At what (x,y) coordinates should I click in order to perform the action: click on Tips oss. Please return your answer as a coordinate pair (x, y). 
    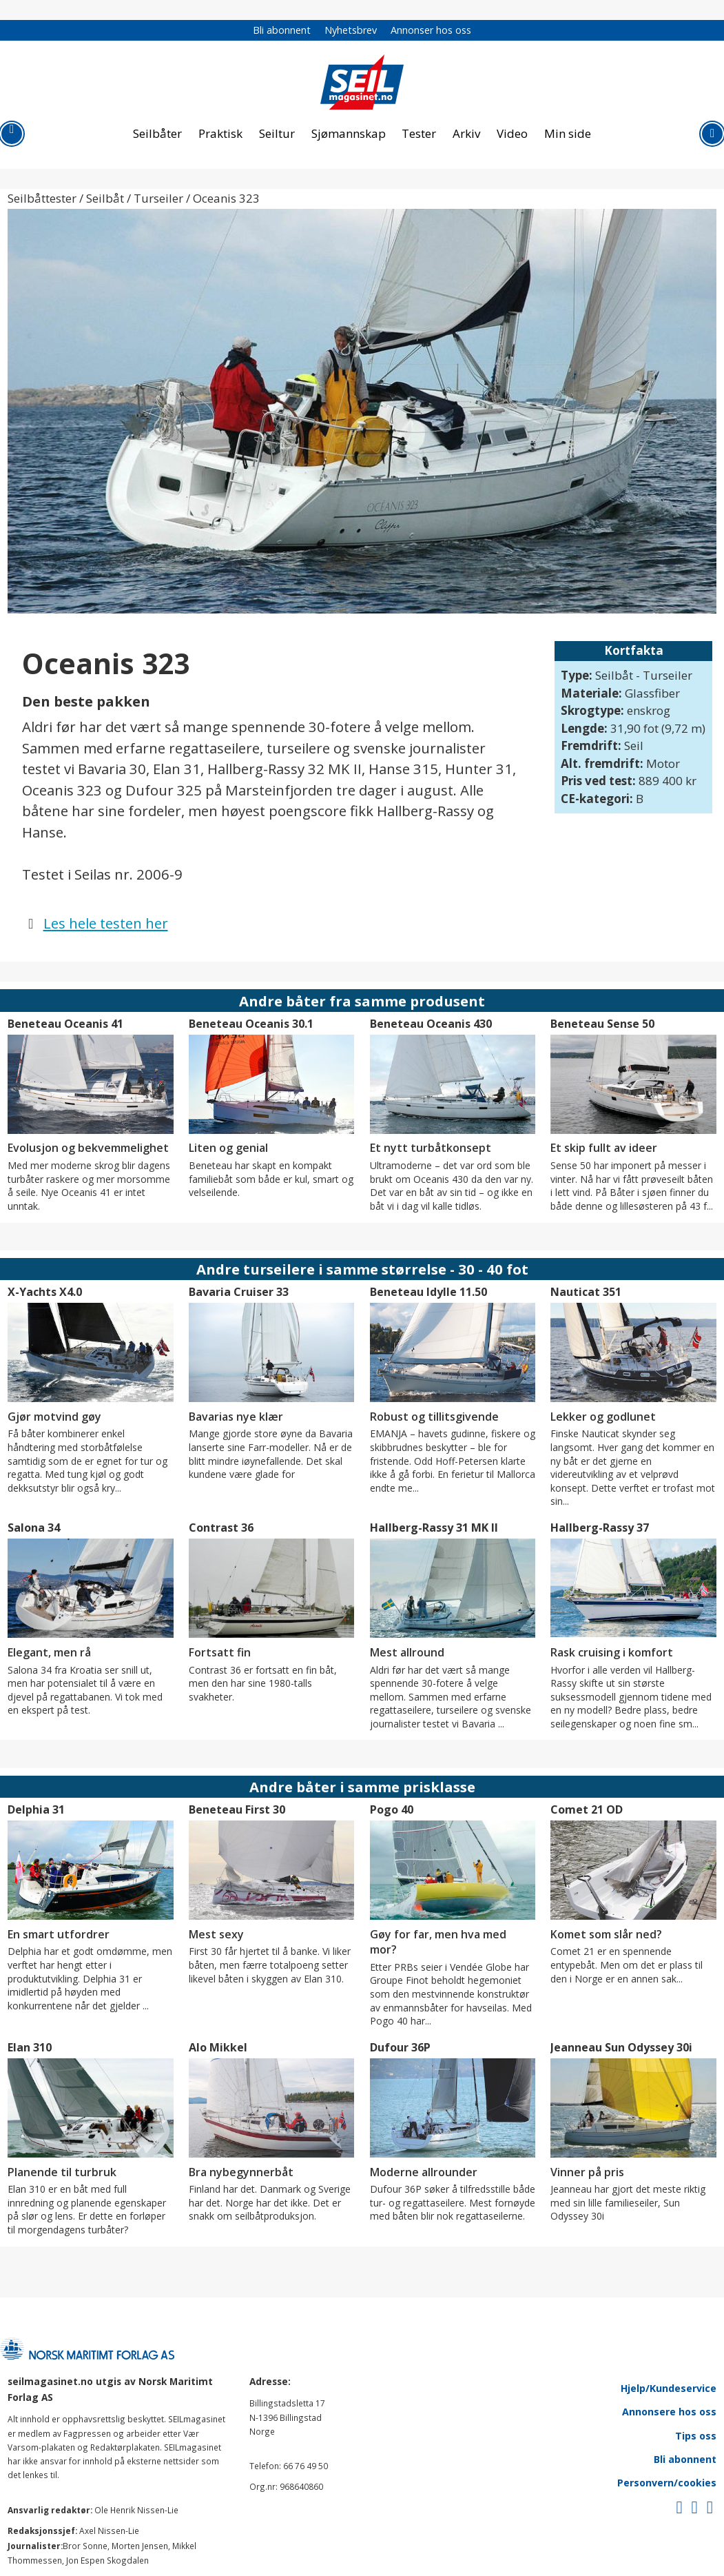
    Looking at the image, I should click on (695, 2435).